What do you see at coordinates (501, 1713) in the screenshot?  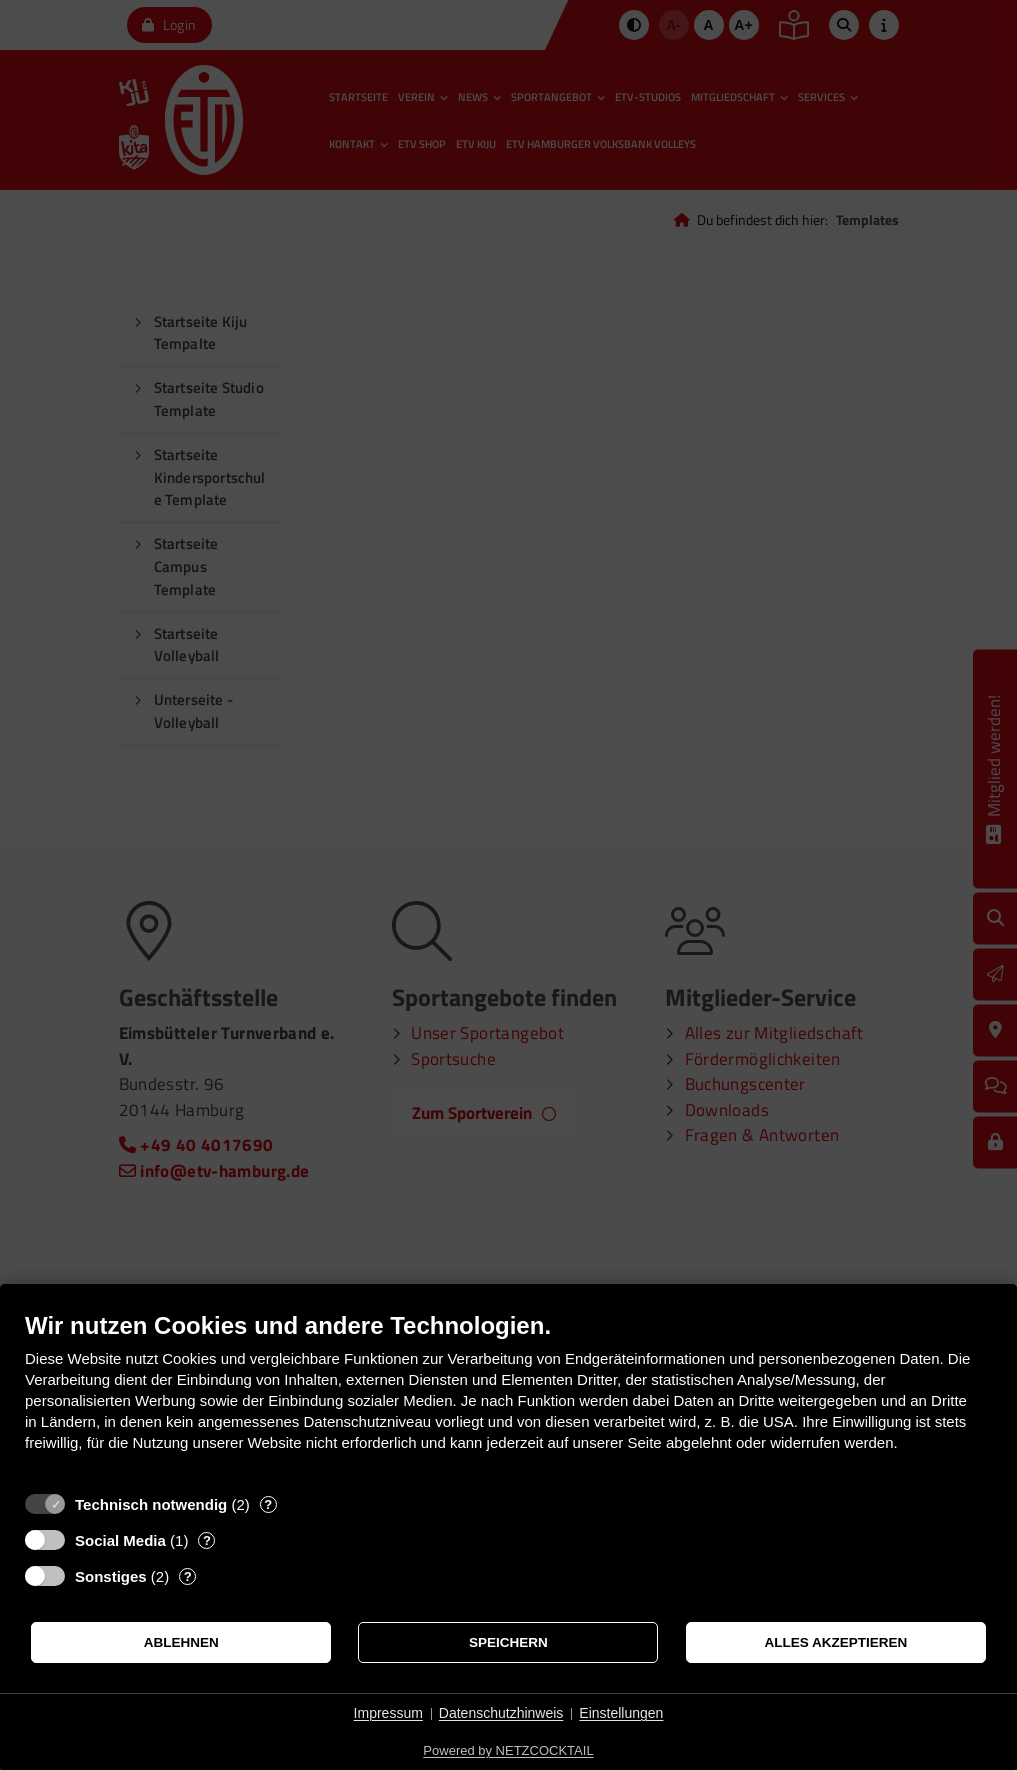 I see `Datenschutzhinweis` at bounding box center [501, 1713].